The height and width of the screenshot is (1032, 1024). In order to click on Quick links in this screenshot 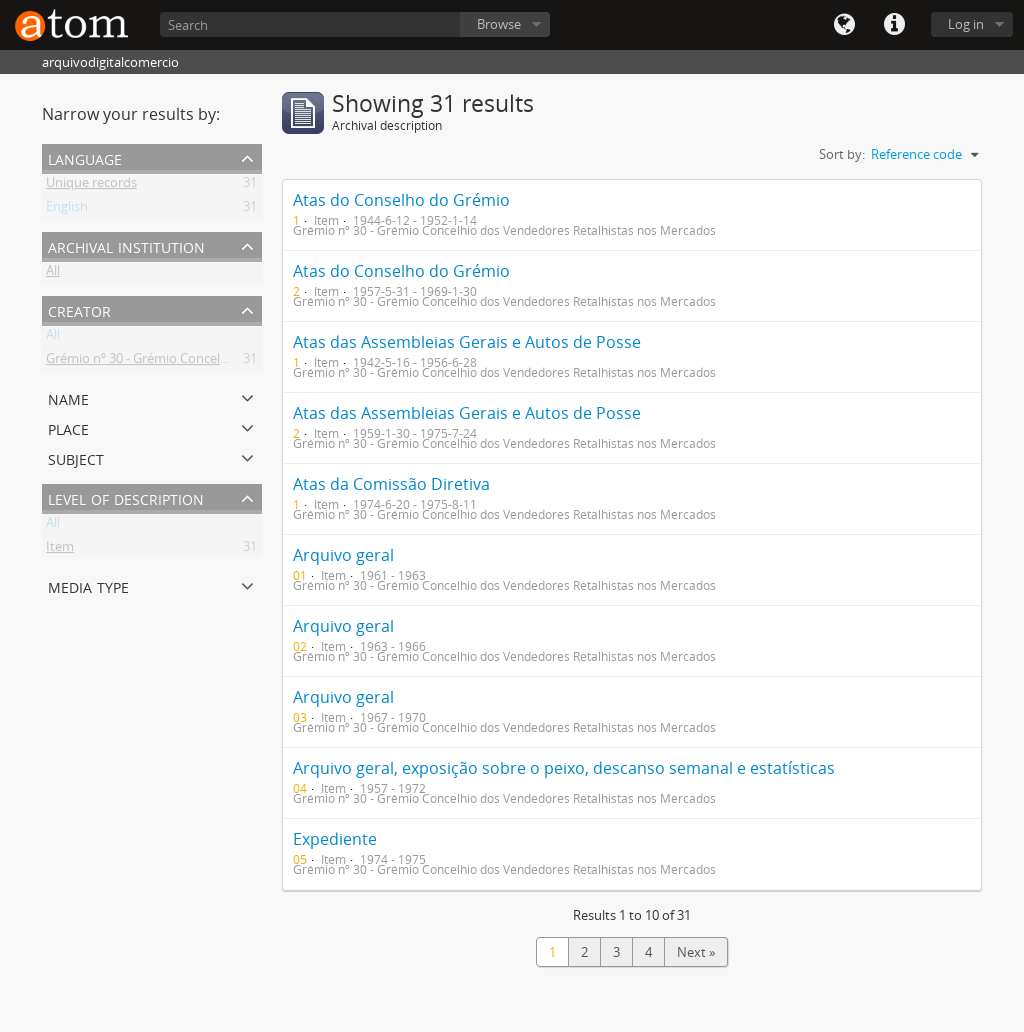, I will do `click(894, 25)`.